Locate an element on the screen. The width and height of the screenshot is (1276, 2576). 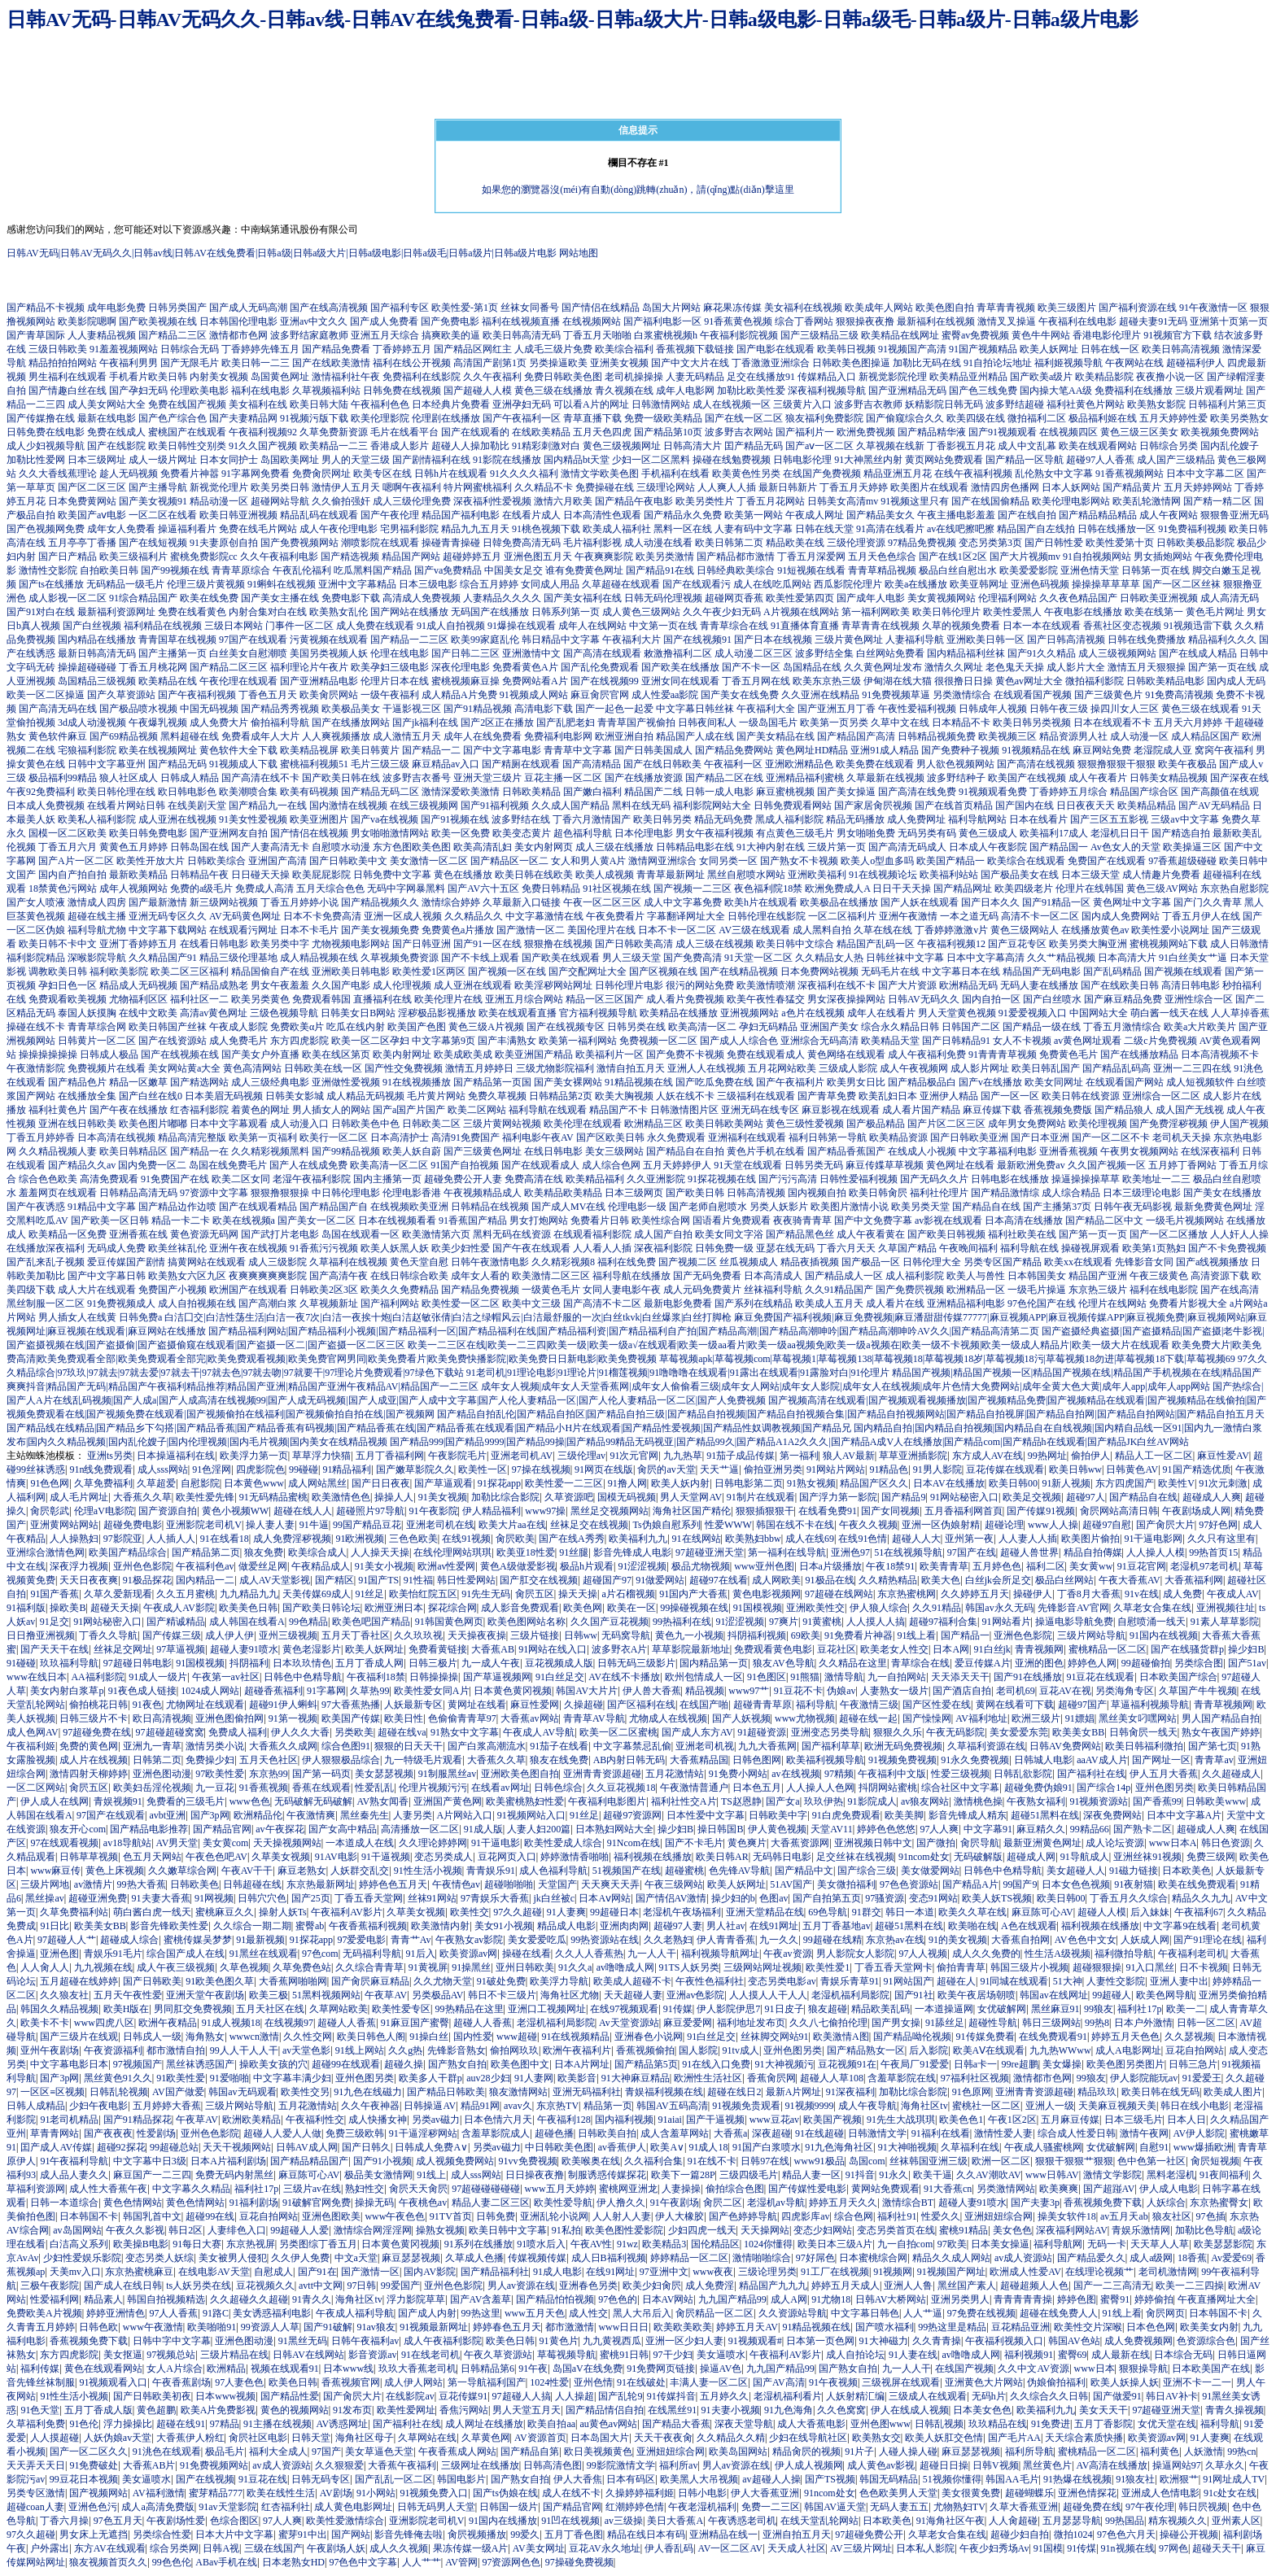
国内自拍一区 is located at coordinates (991, 999).